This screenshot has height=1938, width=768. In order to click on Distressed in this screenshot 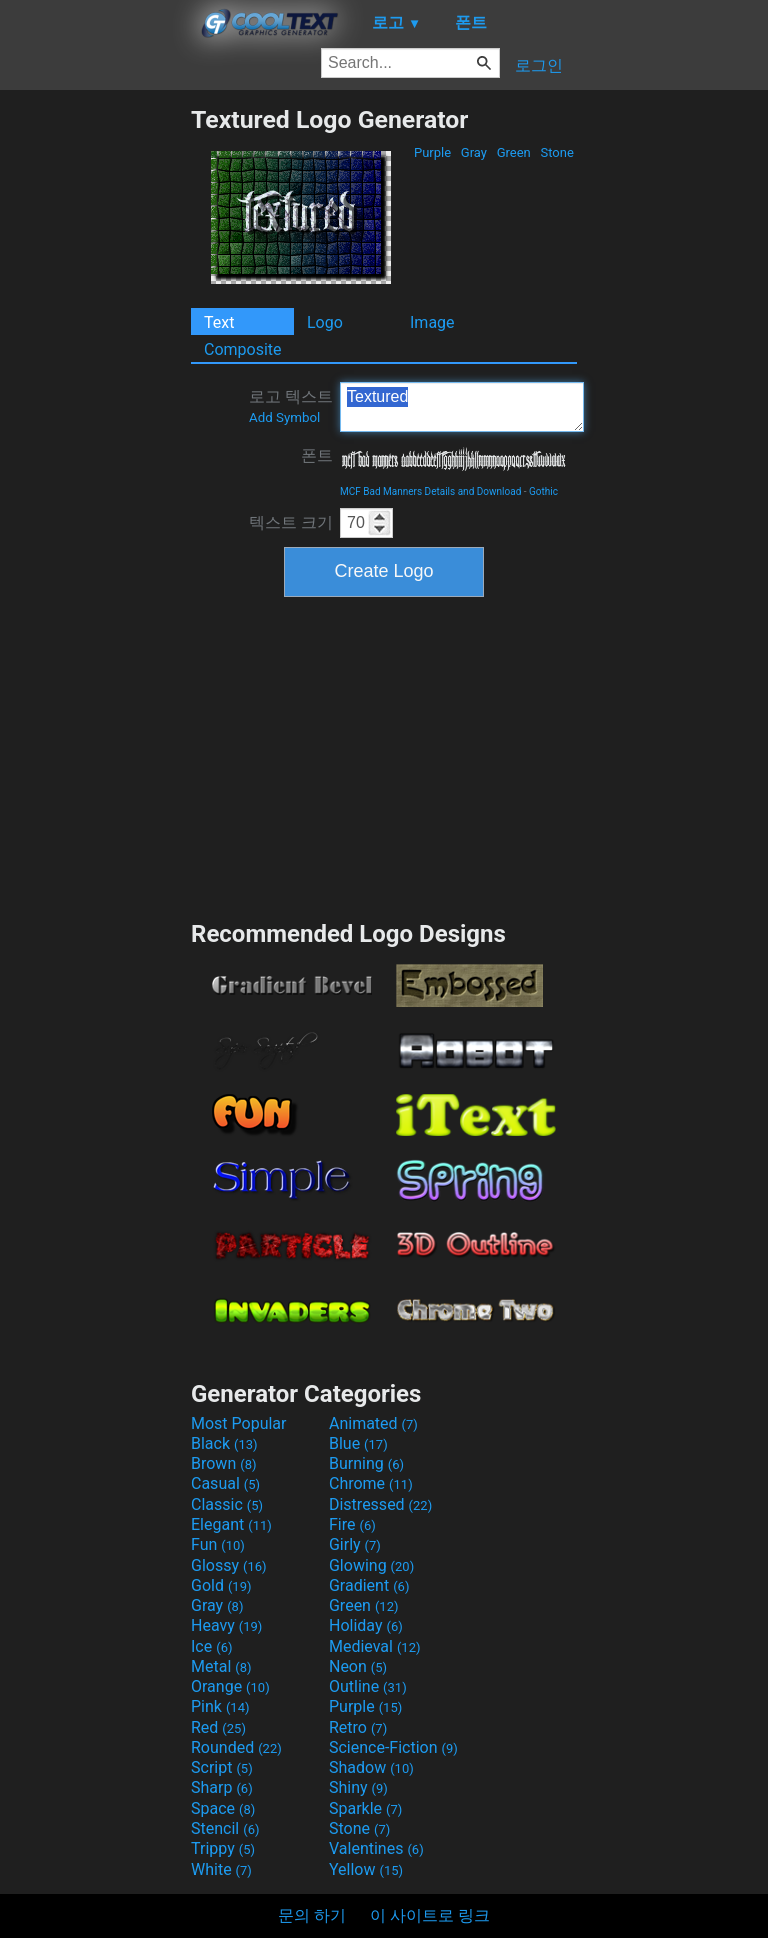, I will do `click(380, 1504)`.